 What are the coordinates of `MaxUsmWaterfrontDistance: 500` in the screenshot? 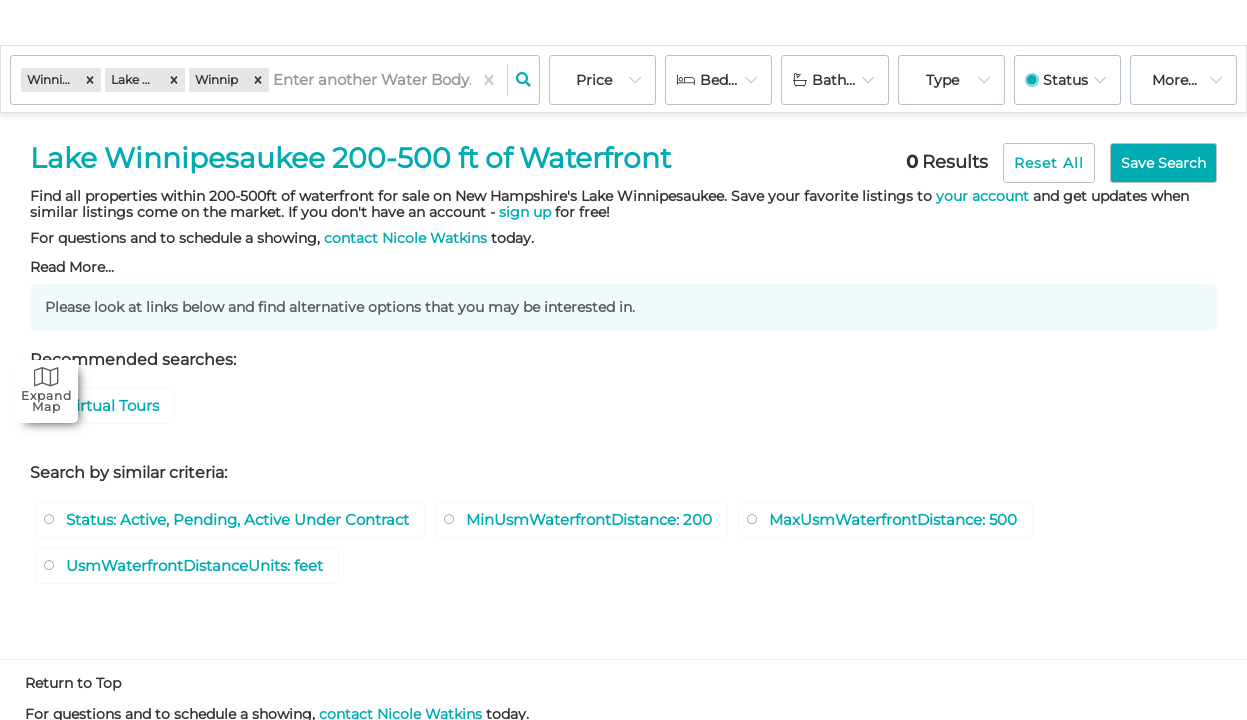 It's located at (949, 522).